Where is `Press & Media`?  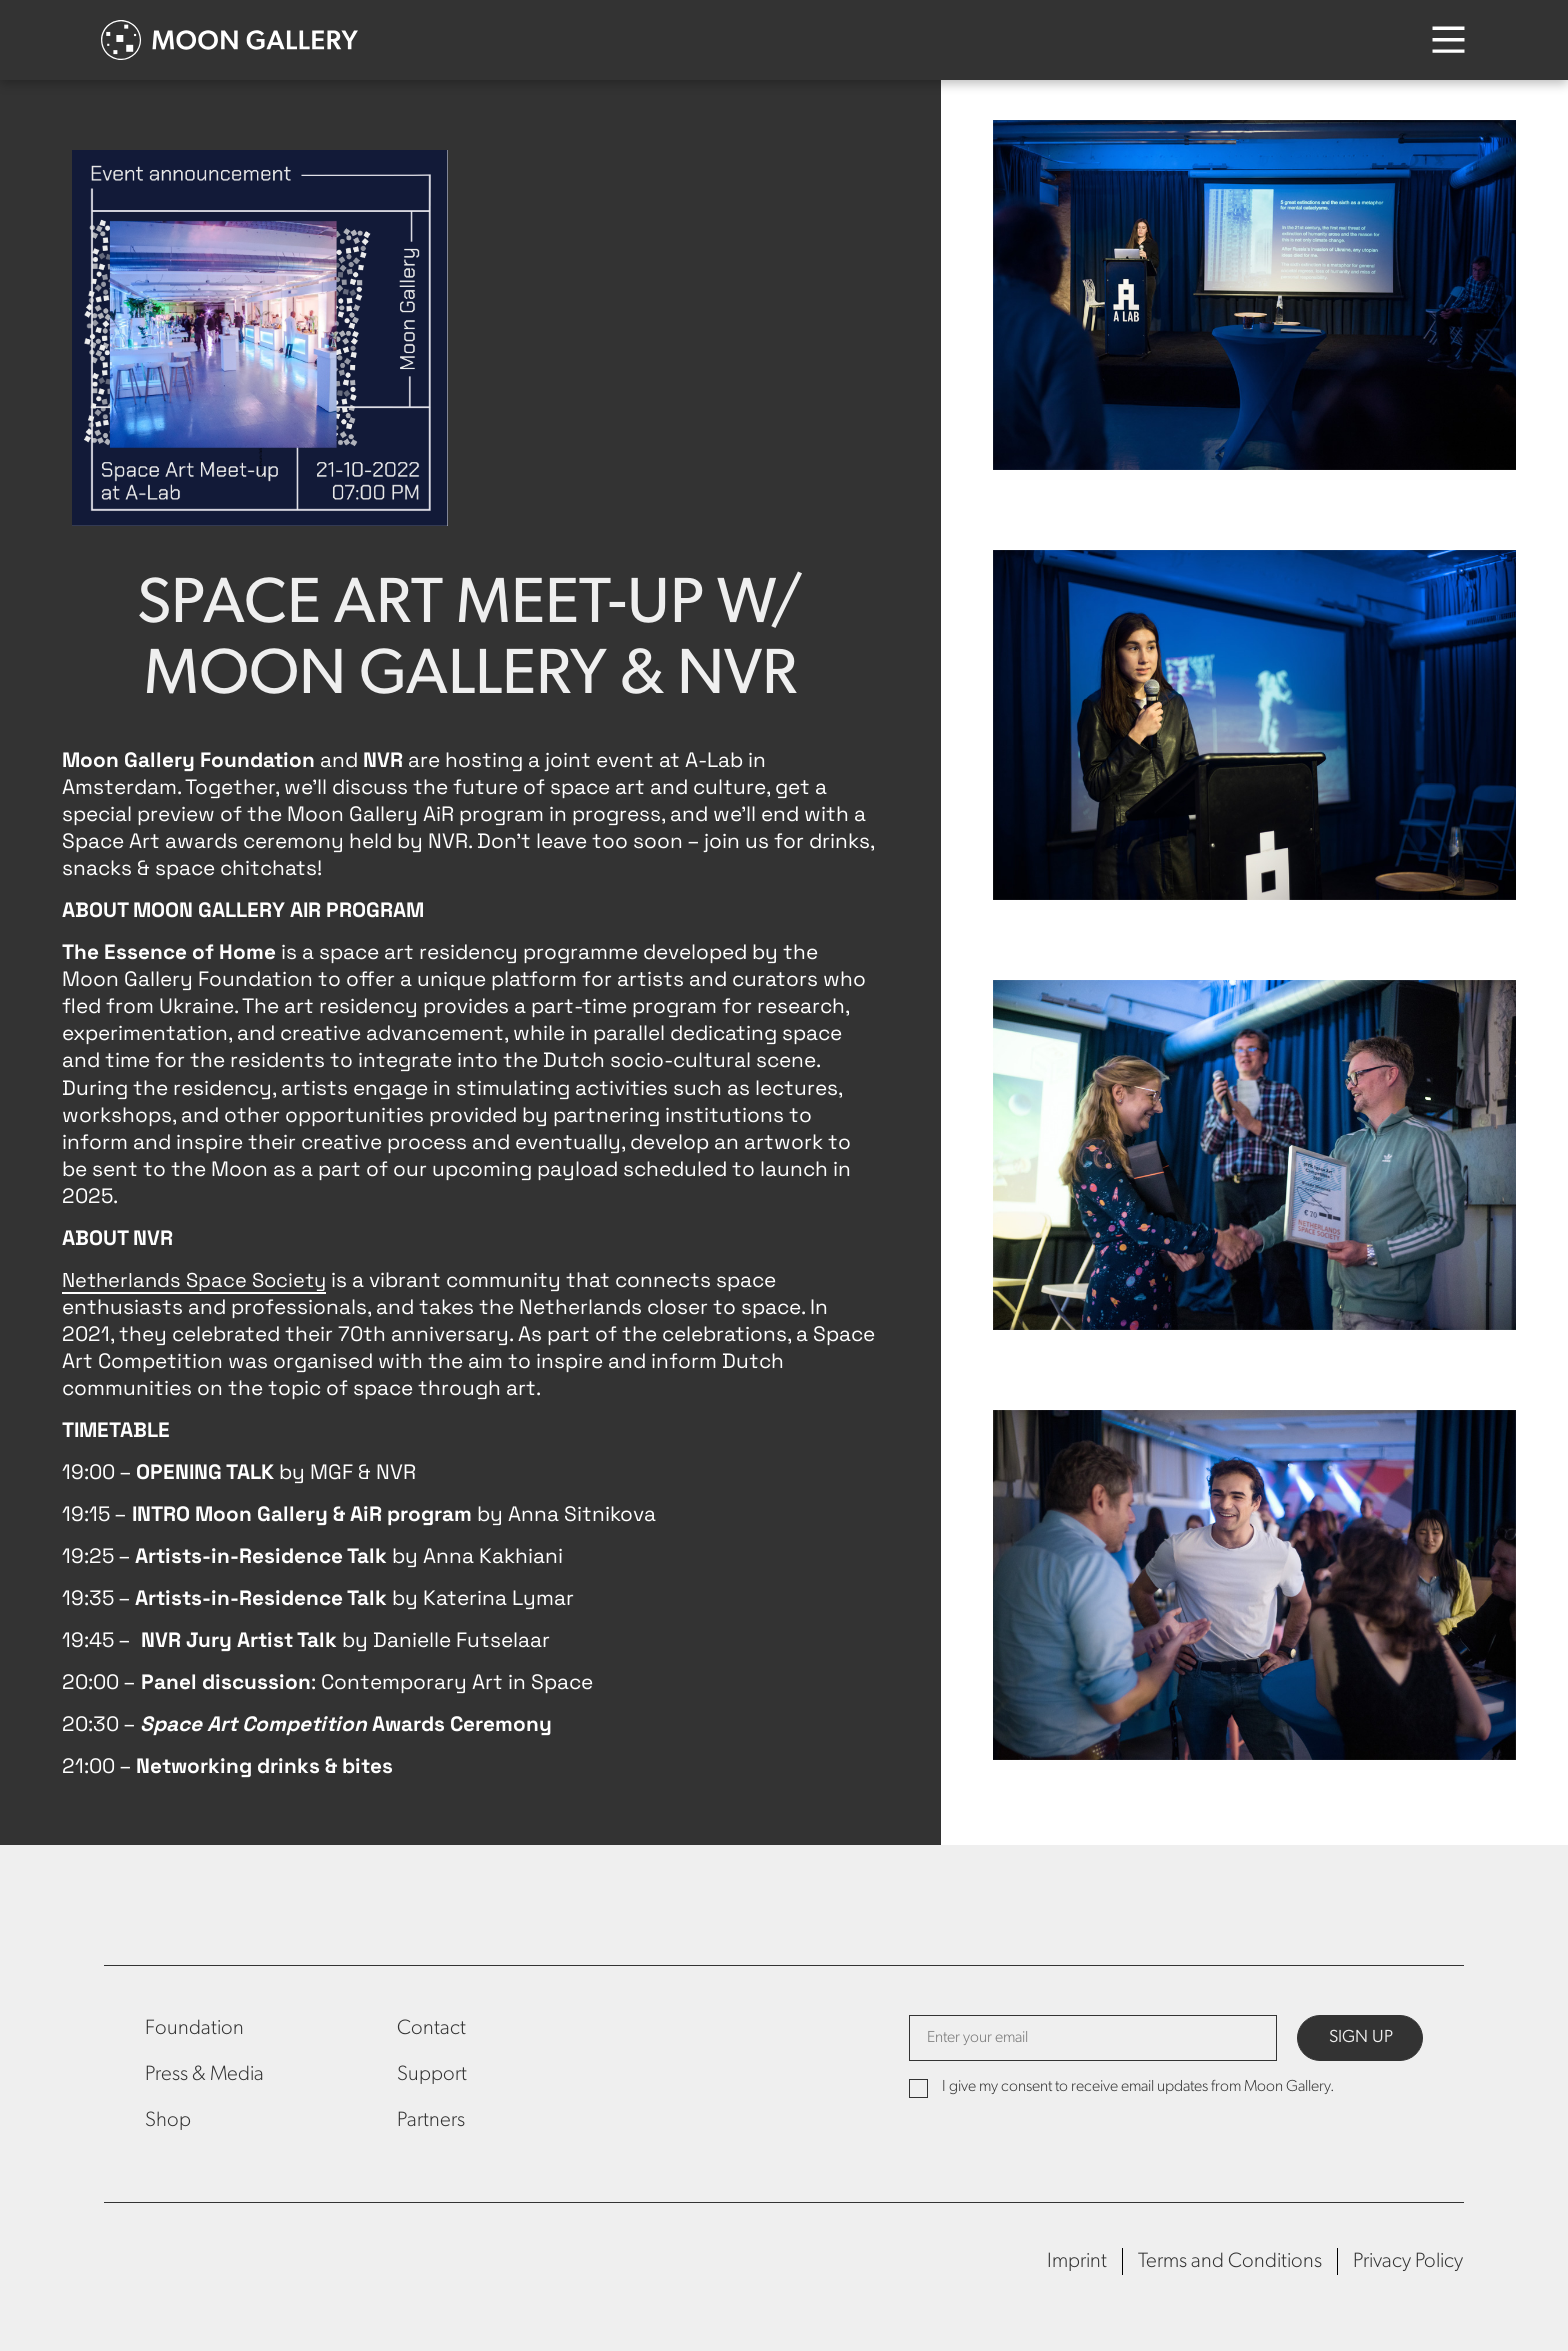 Press & Media is located at coordinates (204, 2074).